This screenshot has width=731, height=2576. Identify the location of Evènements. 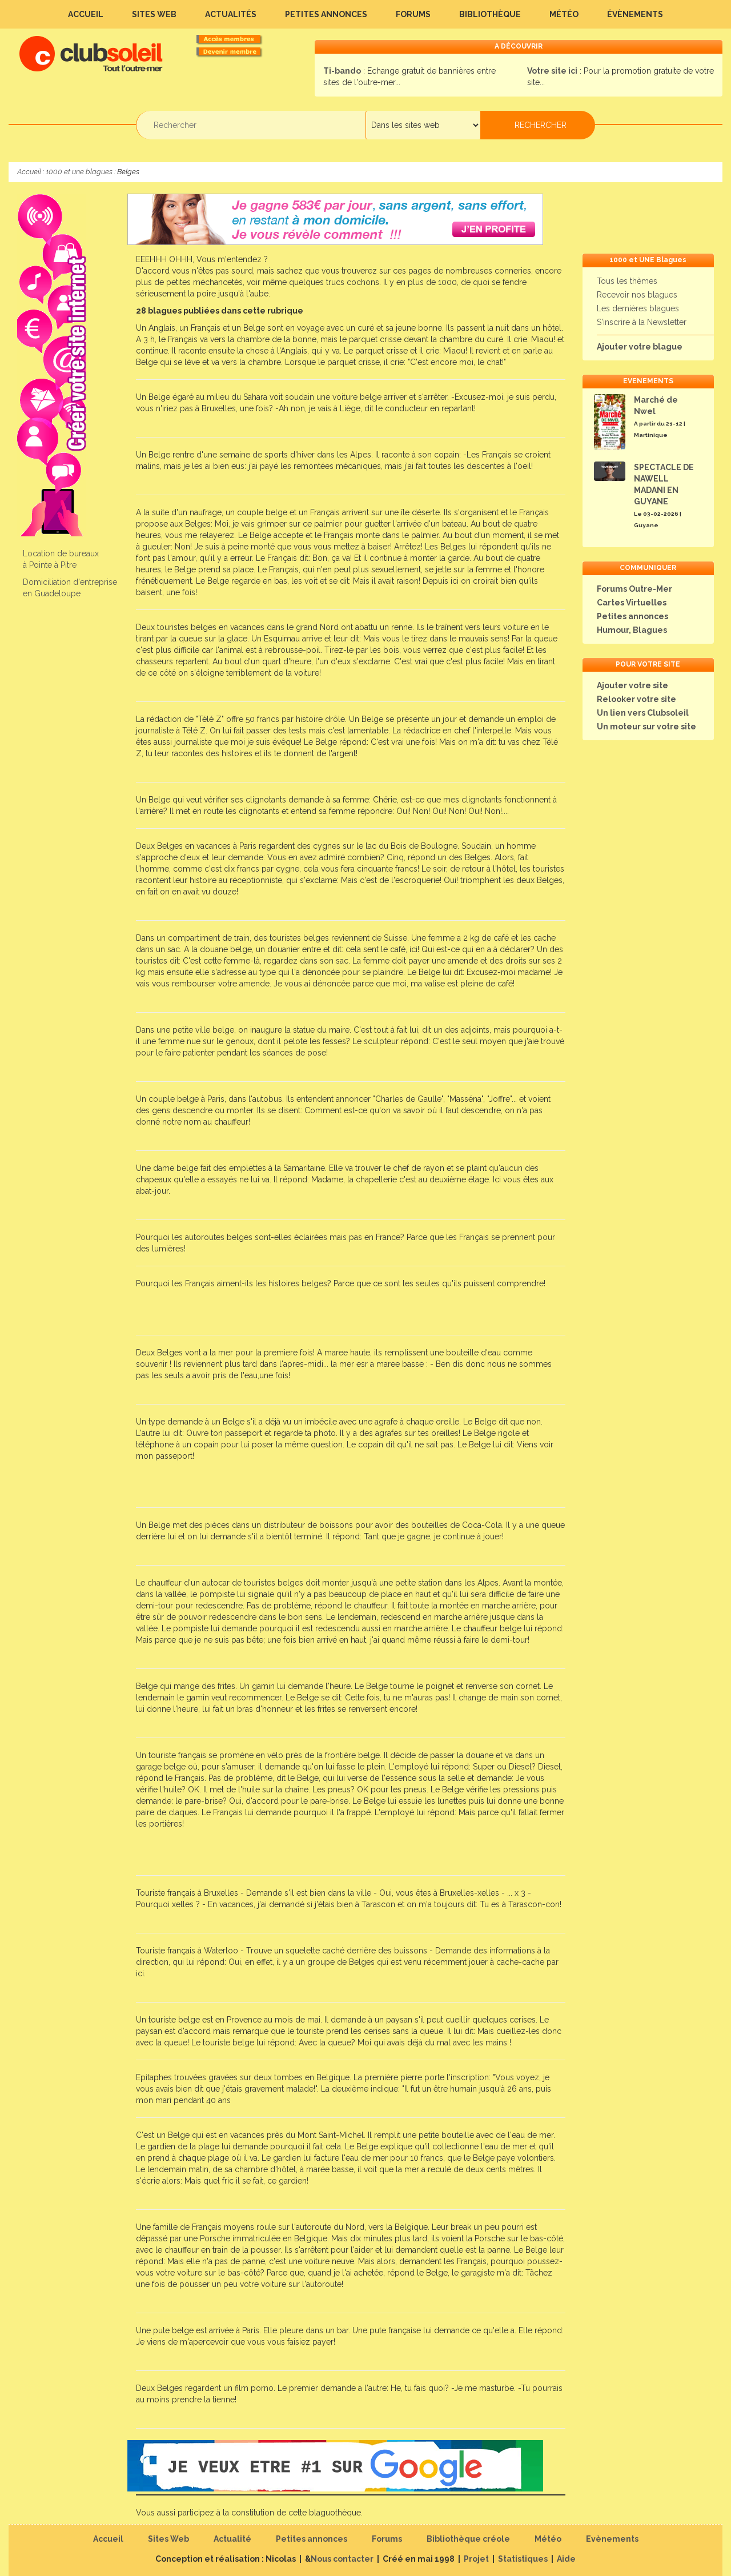
(612, 2538).